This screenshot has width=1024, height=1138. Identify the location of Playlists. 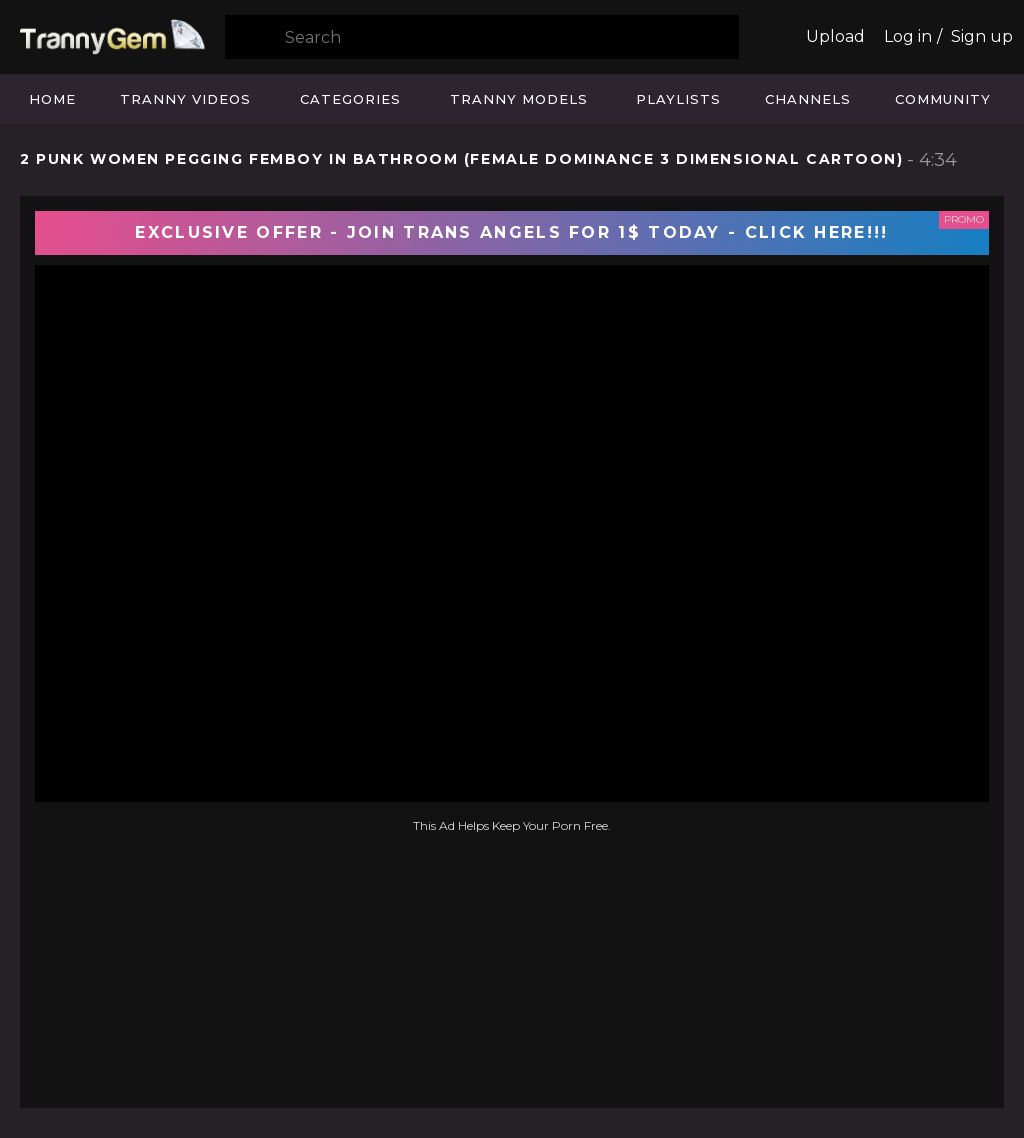
(678, 99).